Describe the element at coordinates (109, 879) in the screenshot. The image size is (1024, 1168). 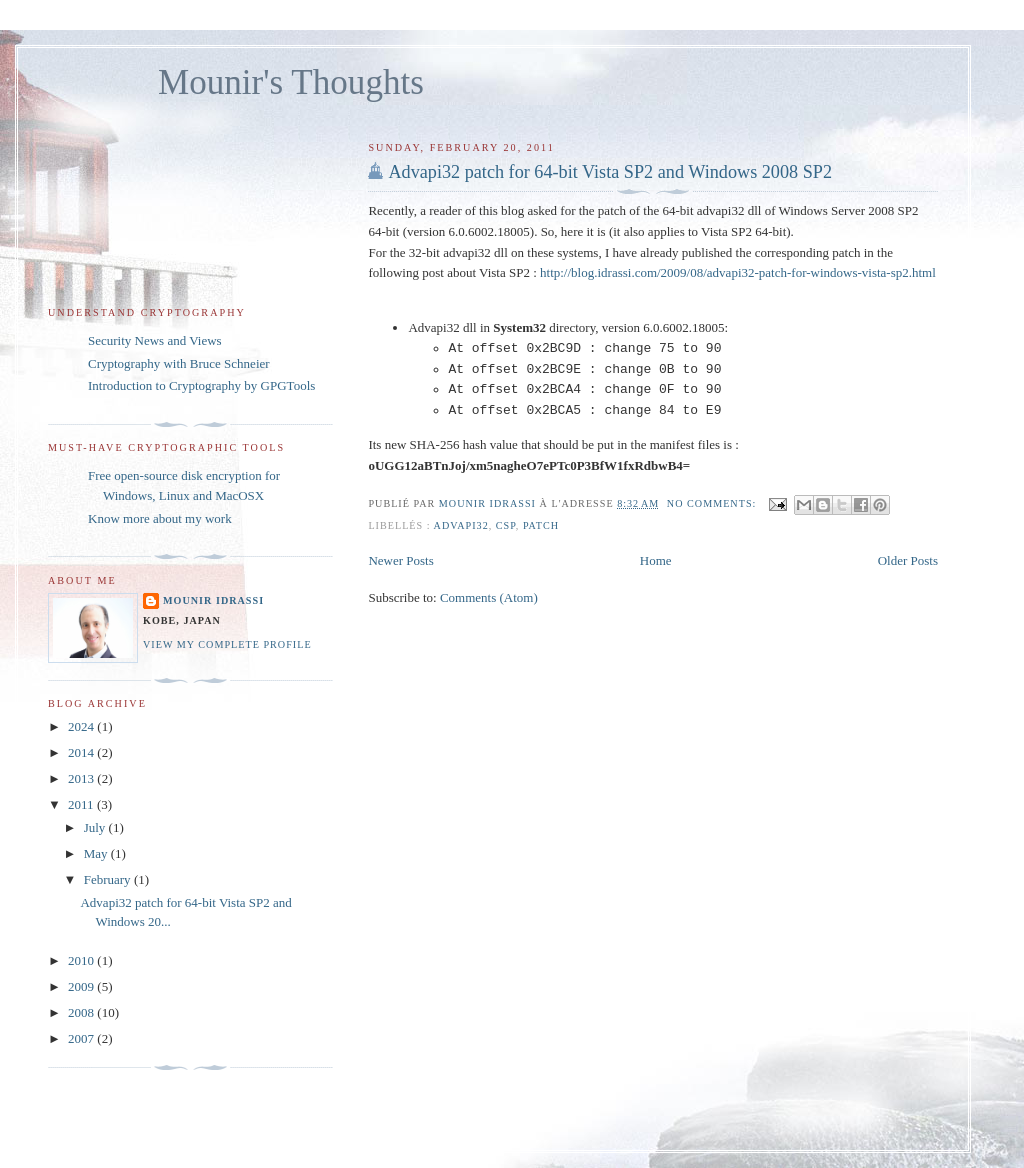
I see `February` at that location.